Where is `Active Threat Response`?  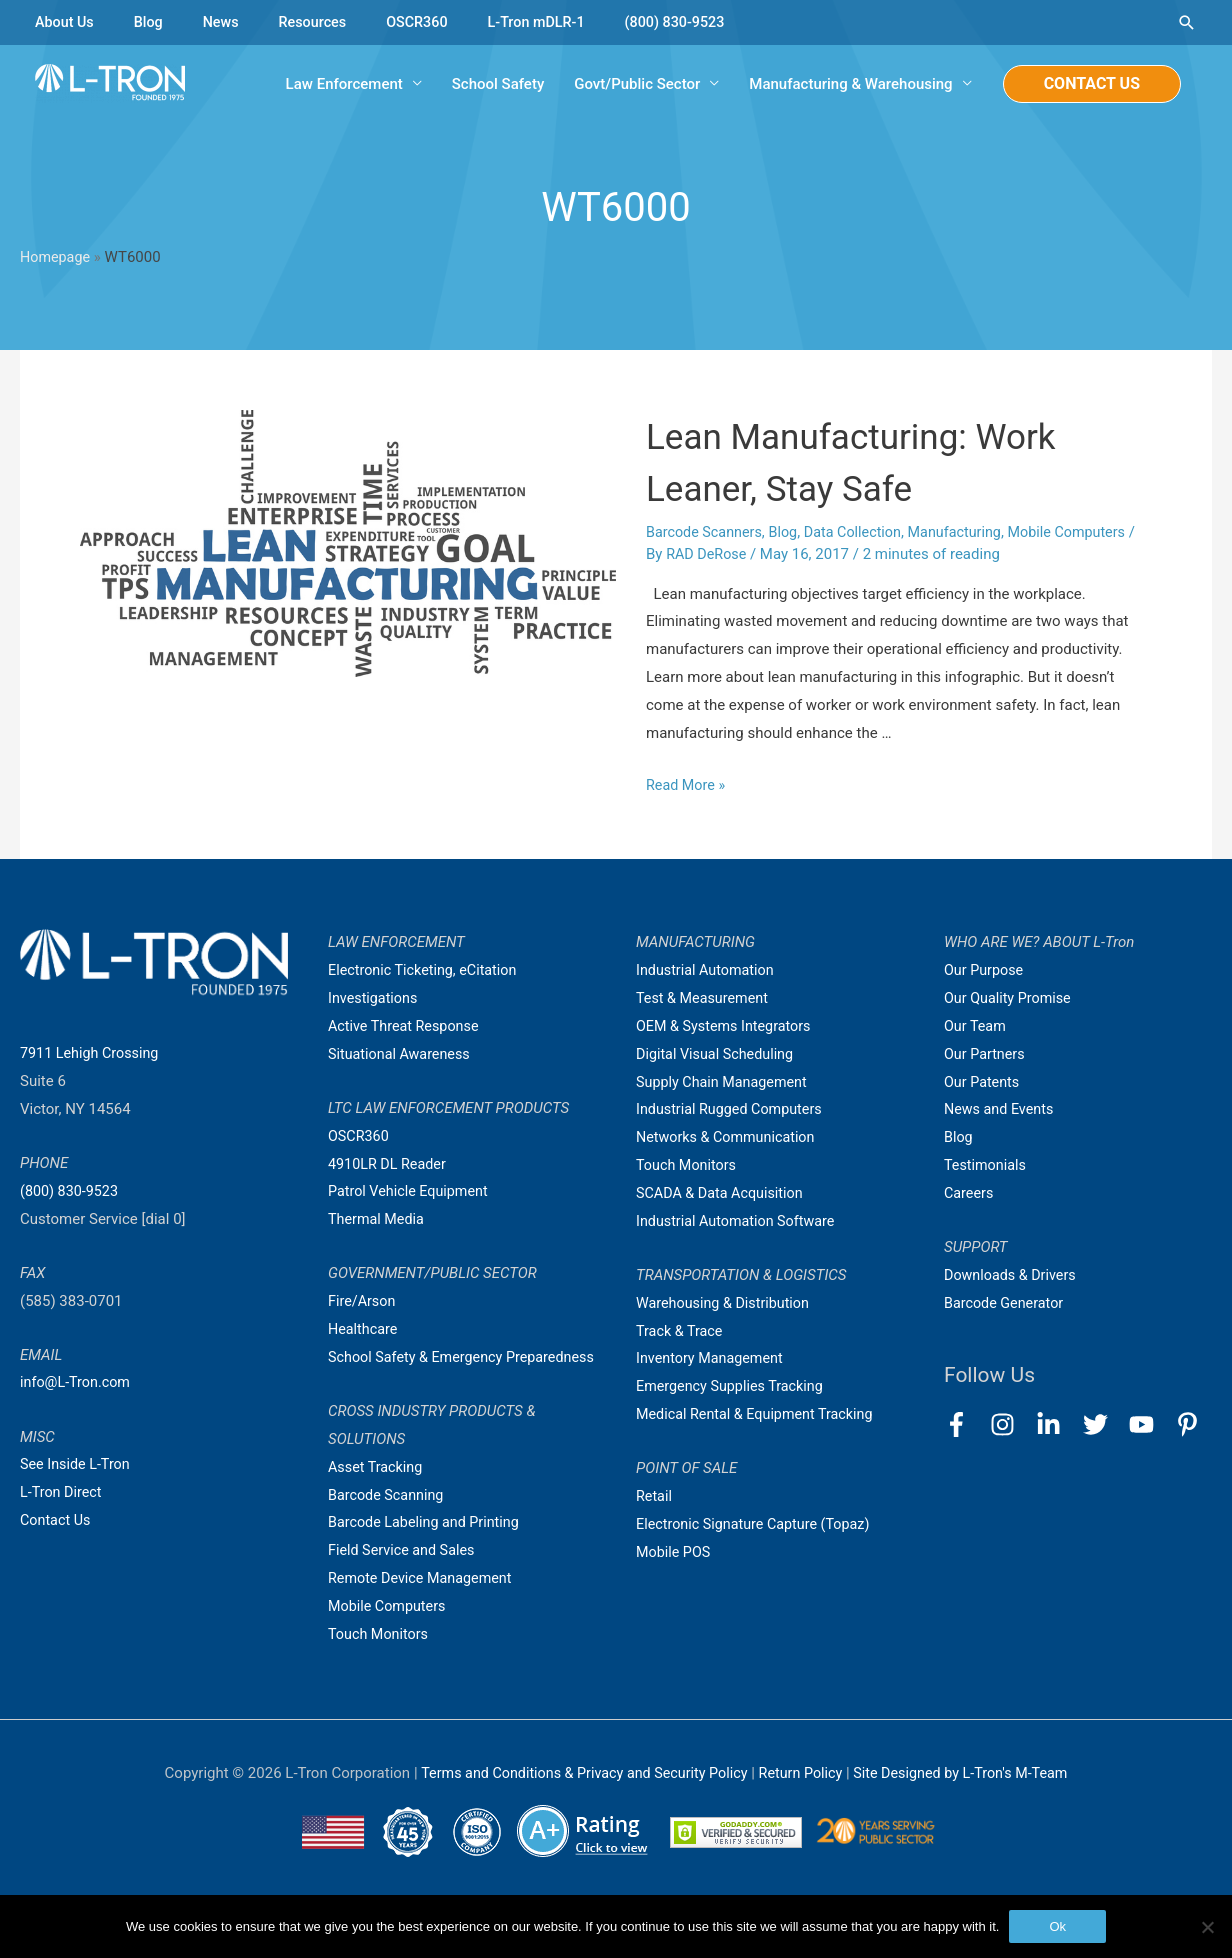
Active Threat Response is located at coordinates (407, 1027).